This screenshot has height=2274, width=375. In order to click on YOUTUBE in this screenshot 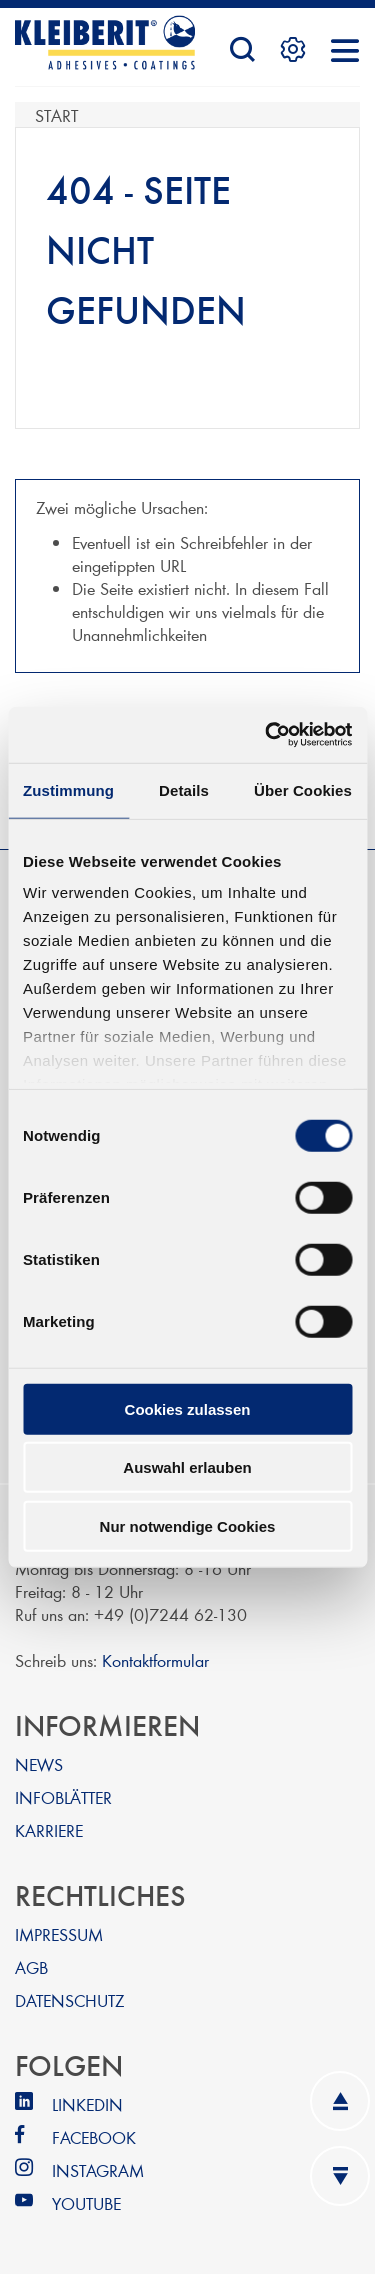, I will do `click(86, 2202)`.